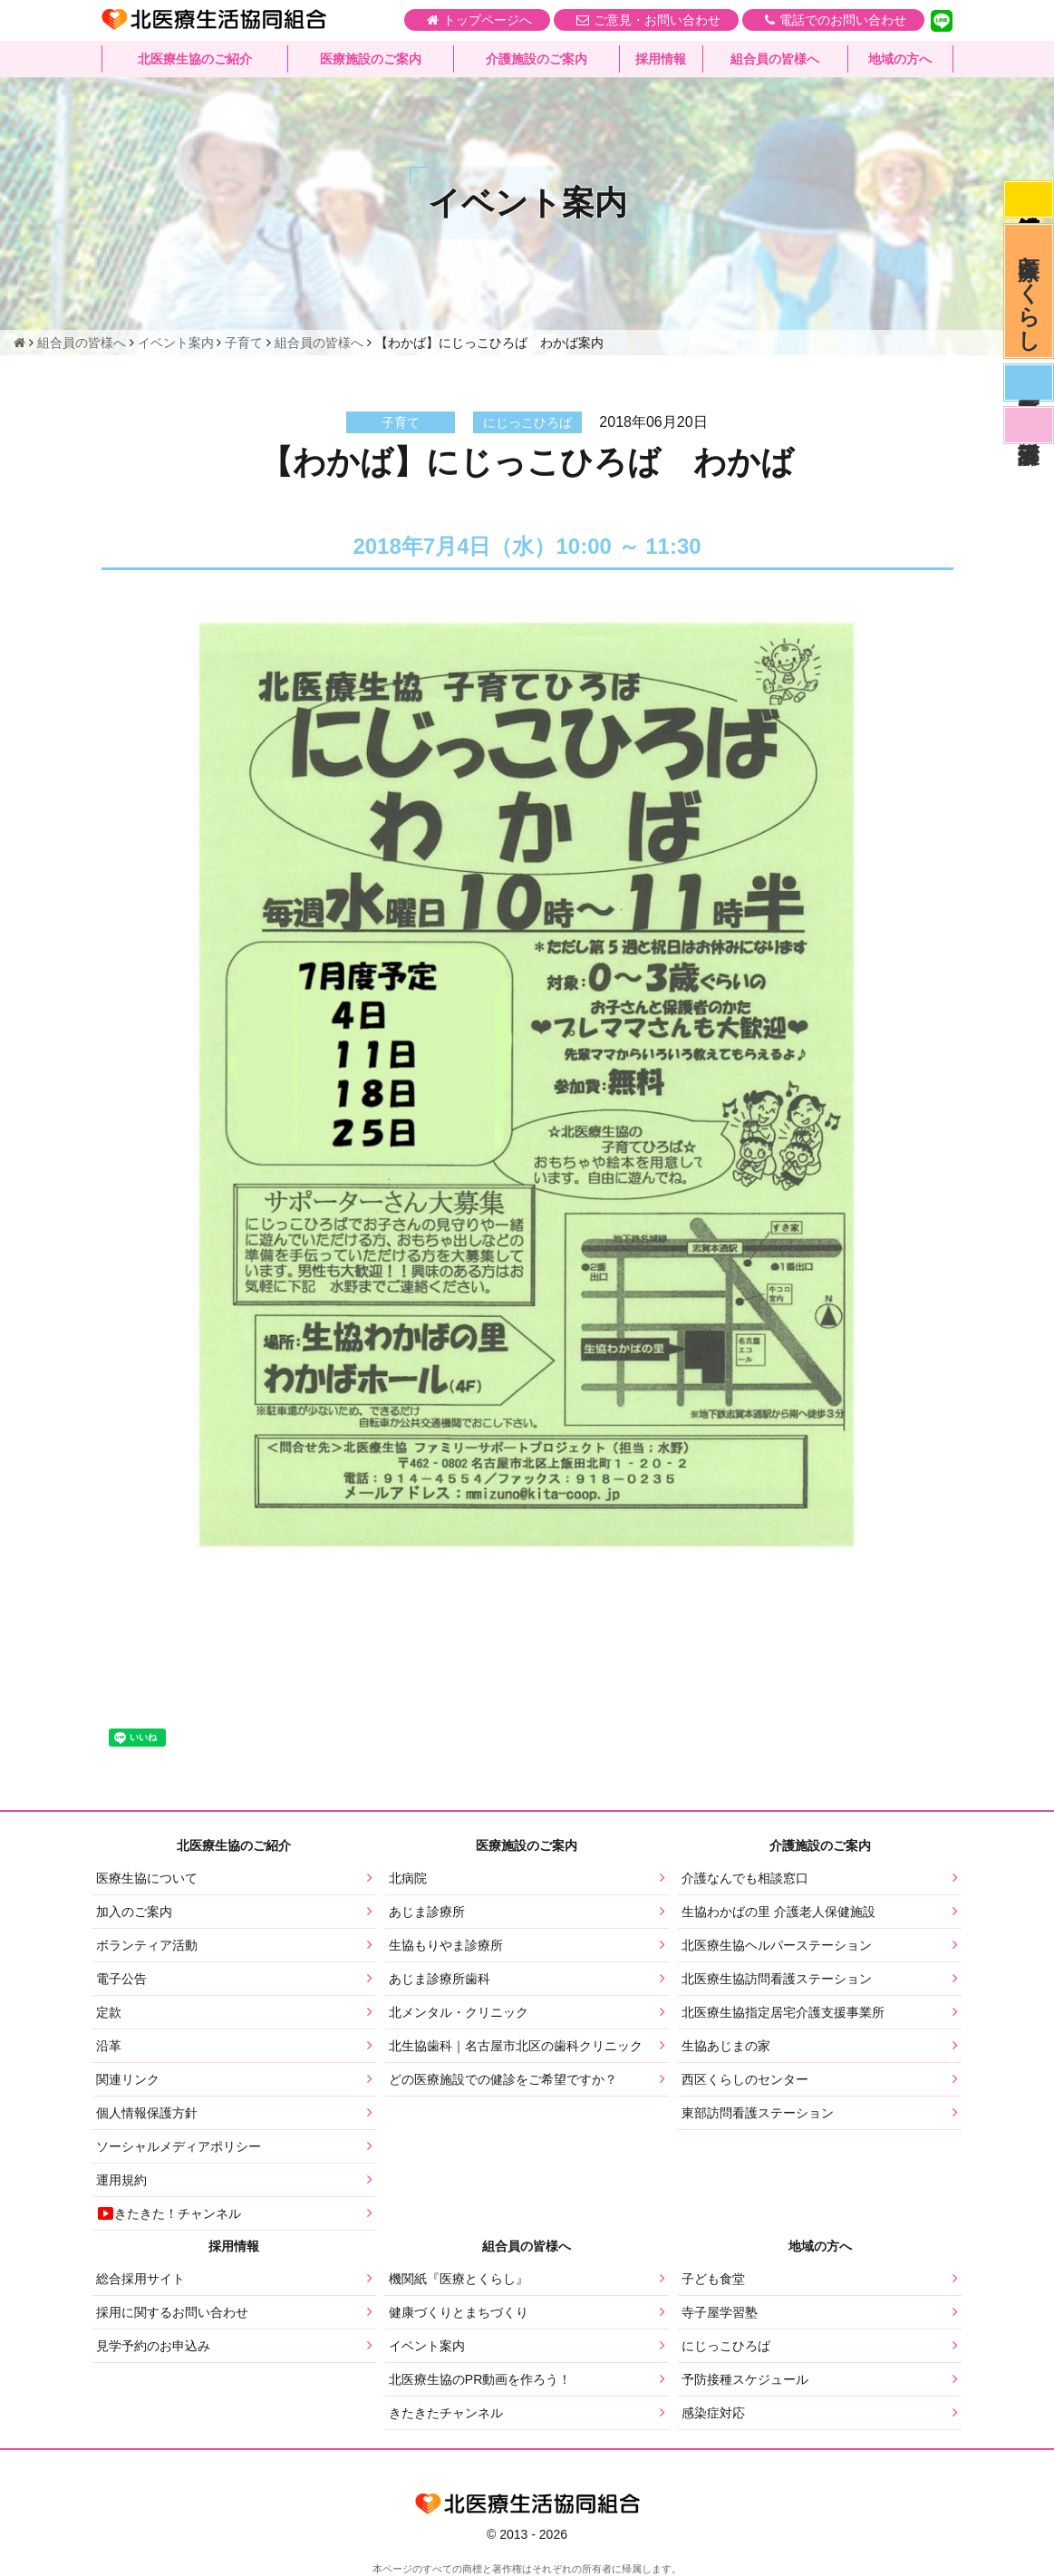 The height and width of the screenshot is (2576, 1054). What do you see at coordinates (516, 2046) in the screenshot?
I see `北生協歯科｜名古屋市北区の歯科クリニック` at bounding box center [516, 2046].